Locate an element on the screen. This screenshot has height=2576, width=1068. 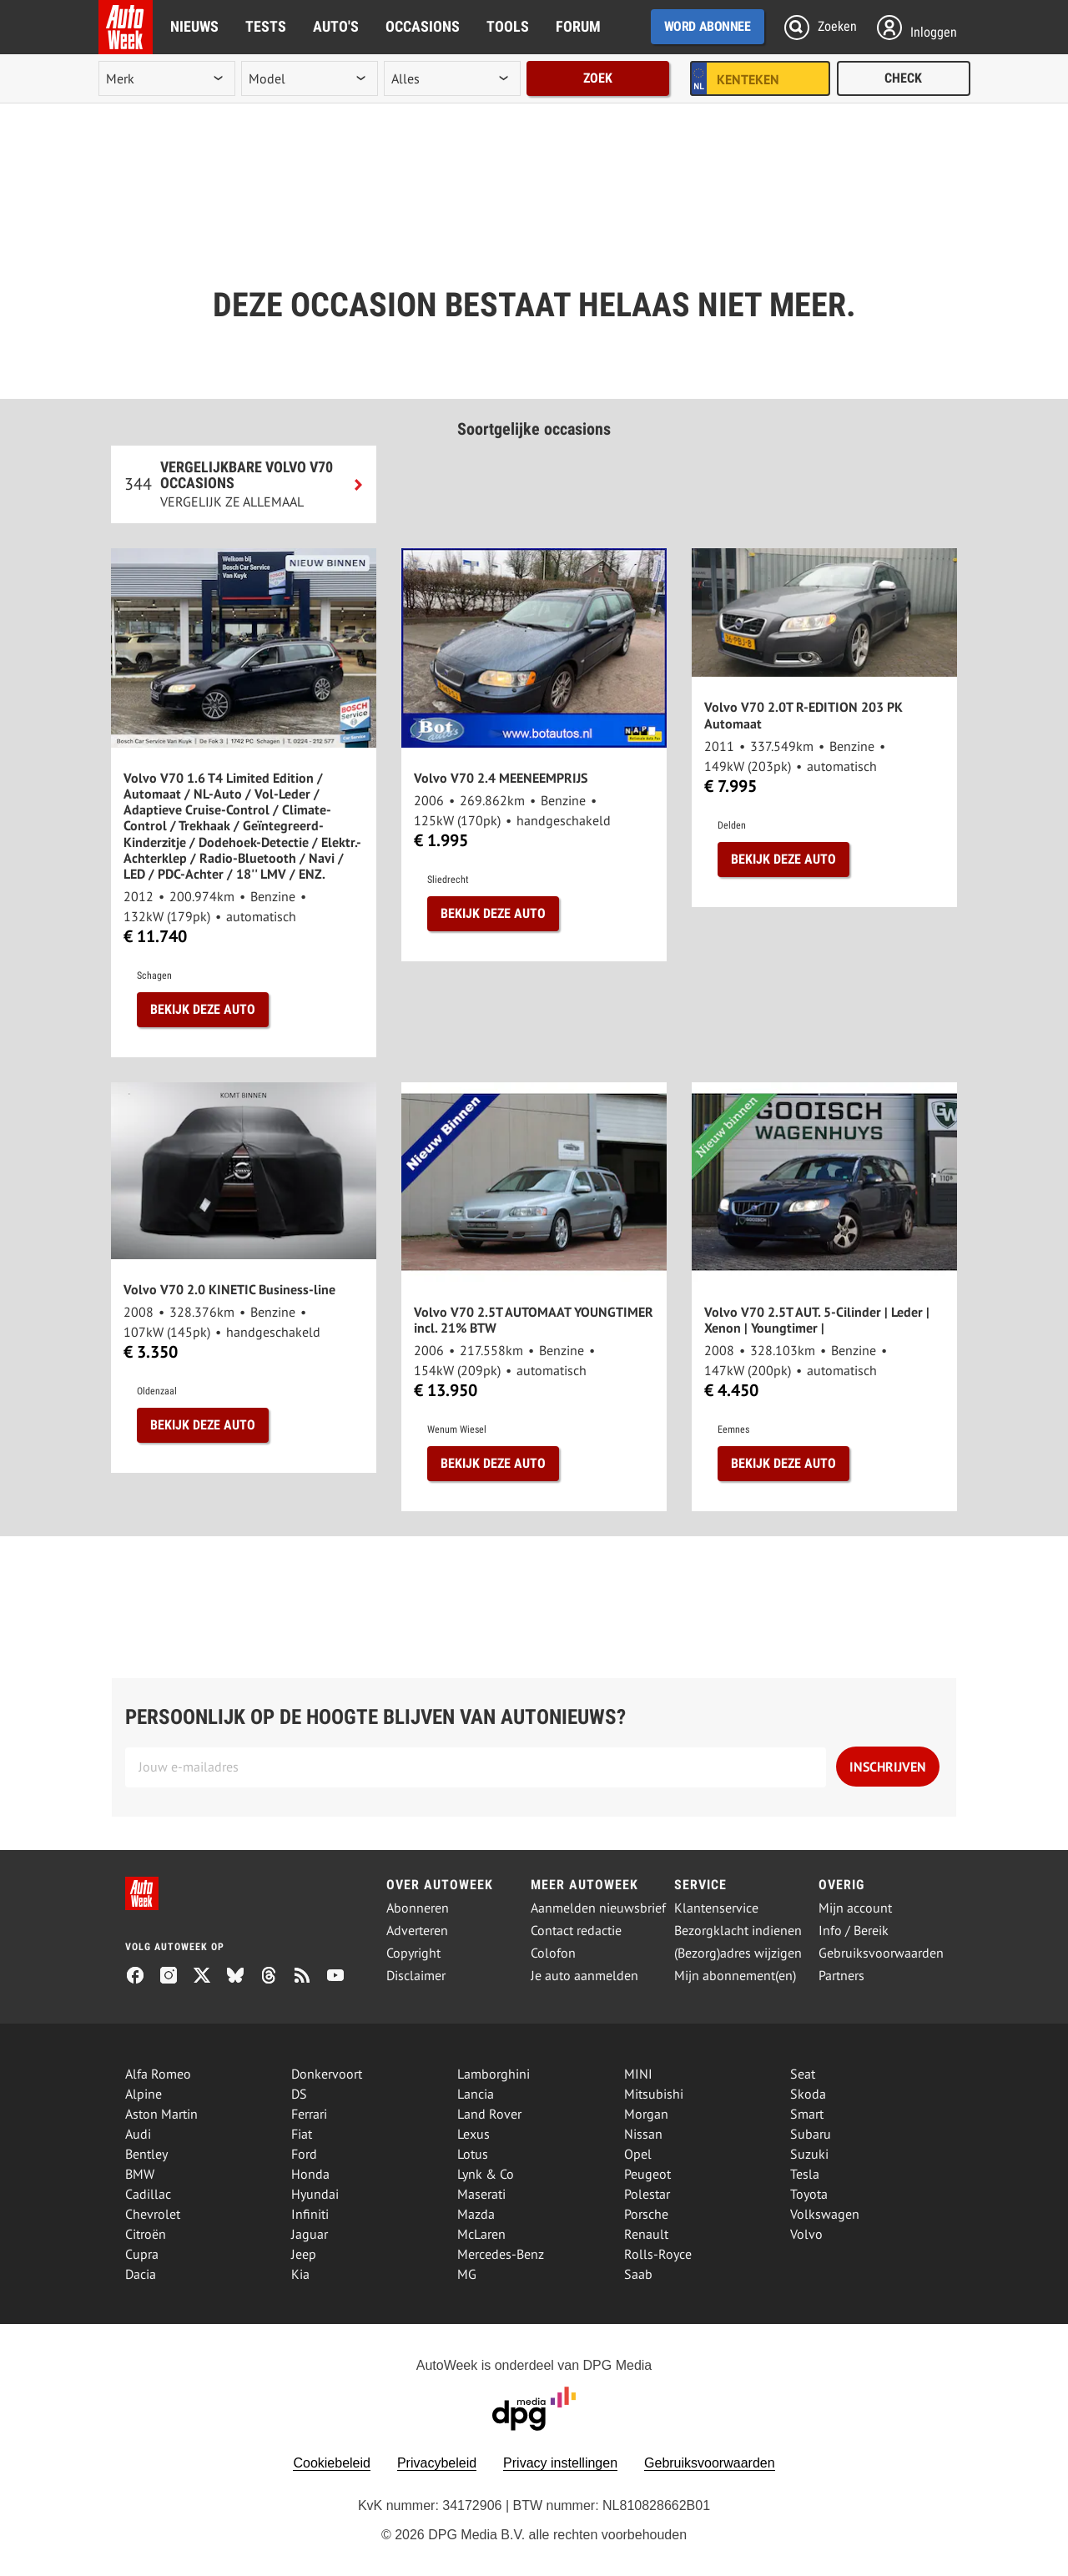
Alpine is located at coordinates (143, 2093).